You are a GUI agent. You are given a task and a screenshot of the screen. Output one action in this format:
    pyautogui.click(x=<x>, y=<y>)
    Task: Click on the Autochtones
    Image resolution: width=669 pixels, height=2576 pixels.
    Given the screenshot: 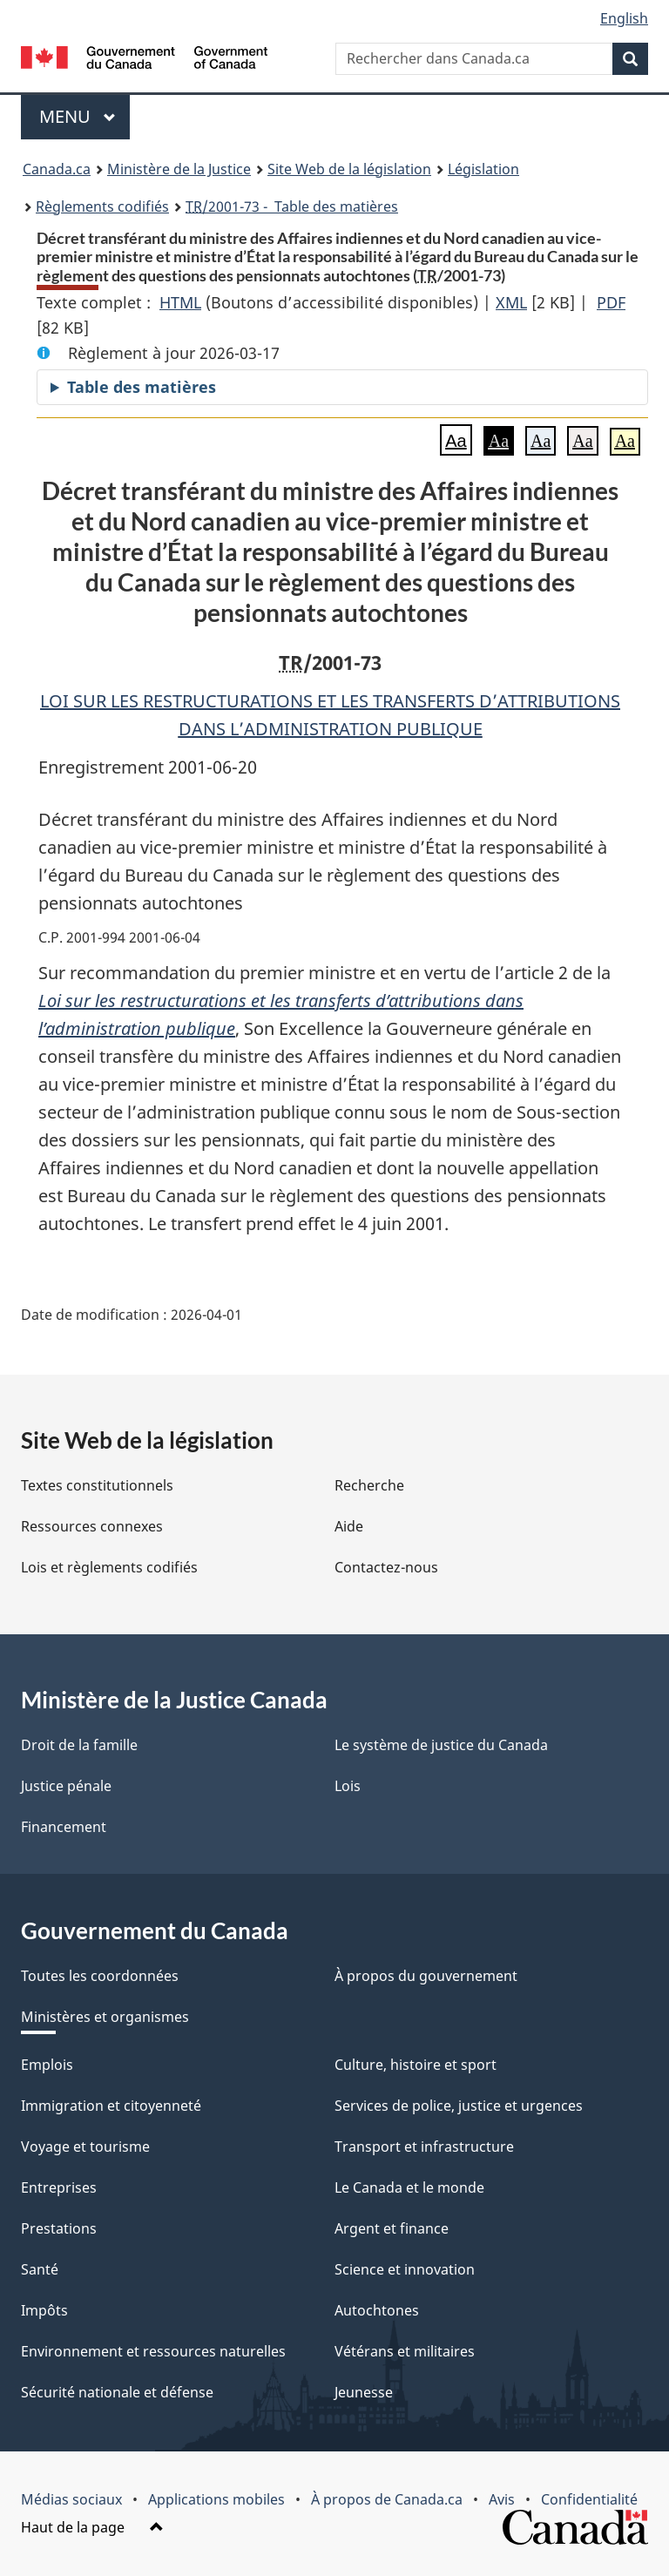 What is the action you would take?
    pyautogui.click(x=376, y=2310)
    